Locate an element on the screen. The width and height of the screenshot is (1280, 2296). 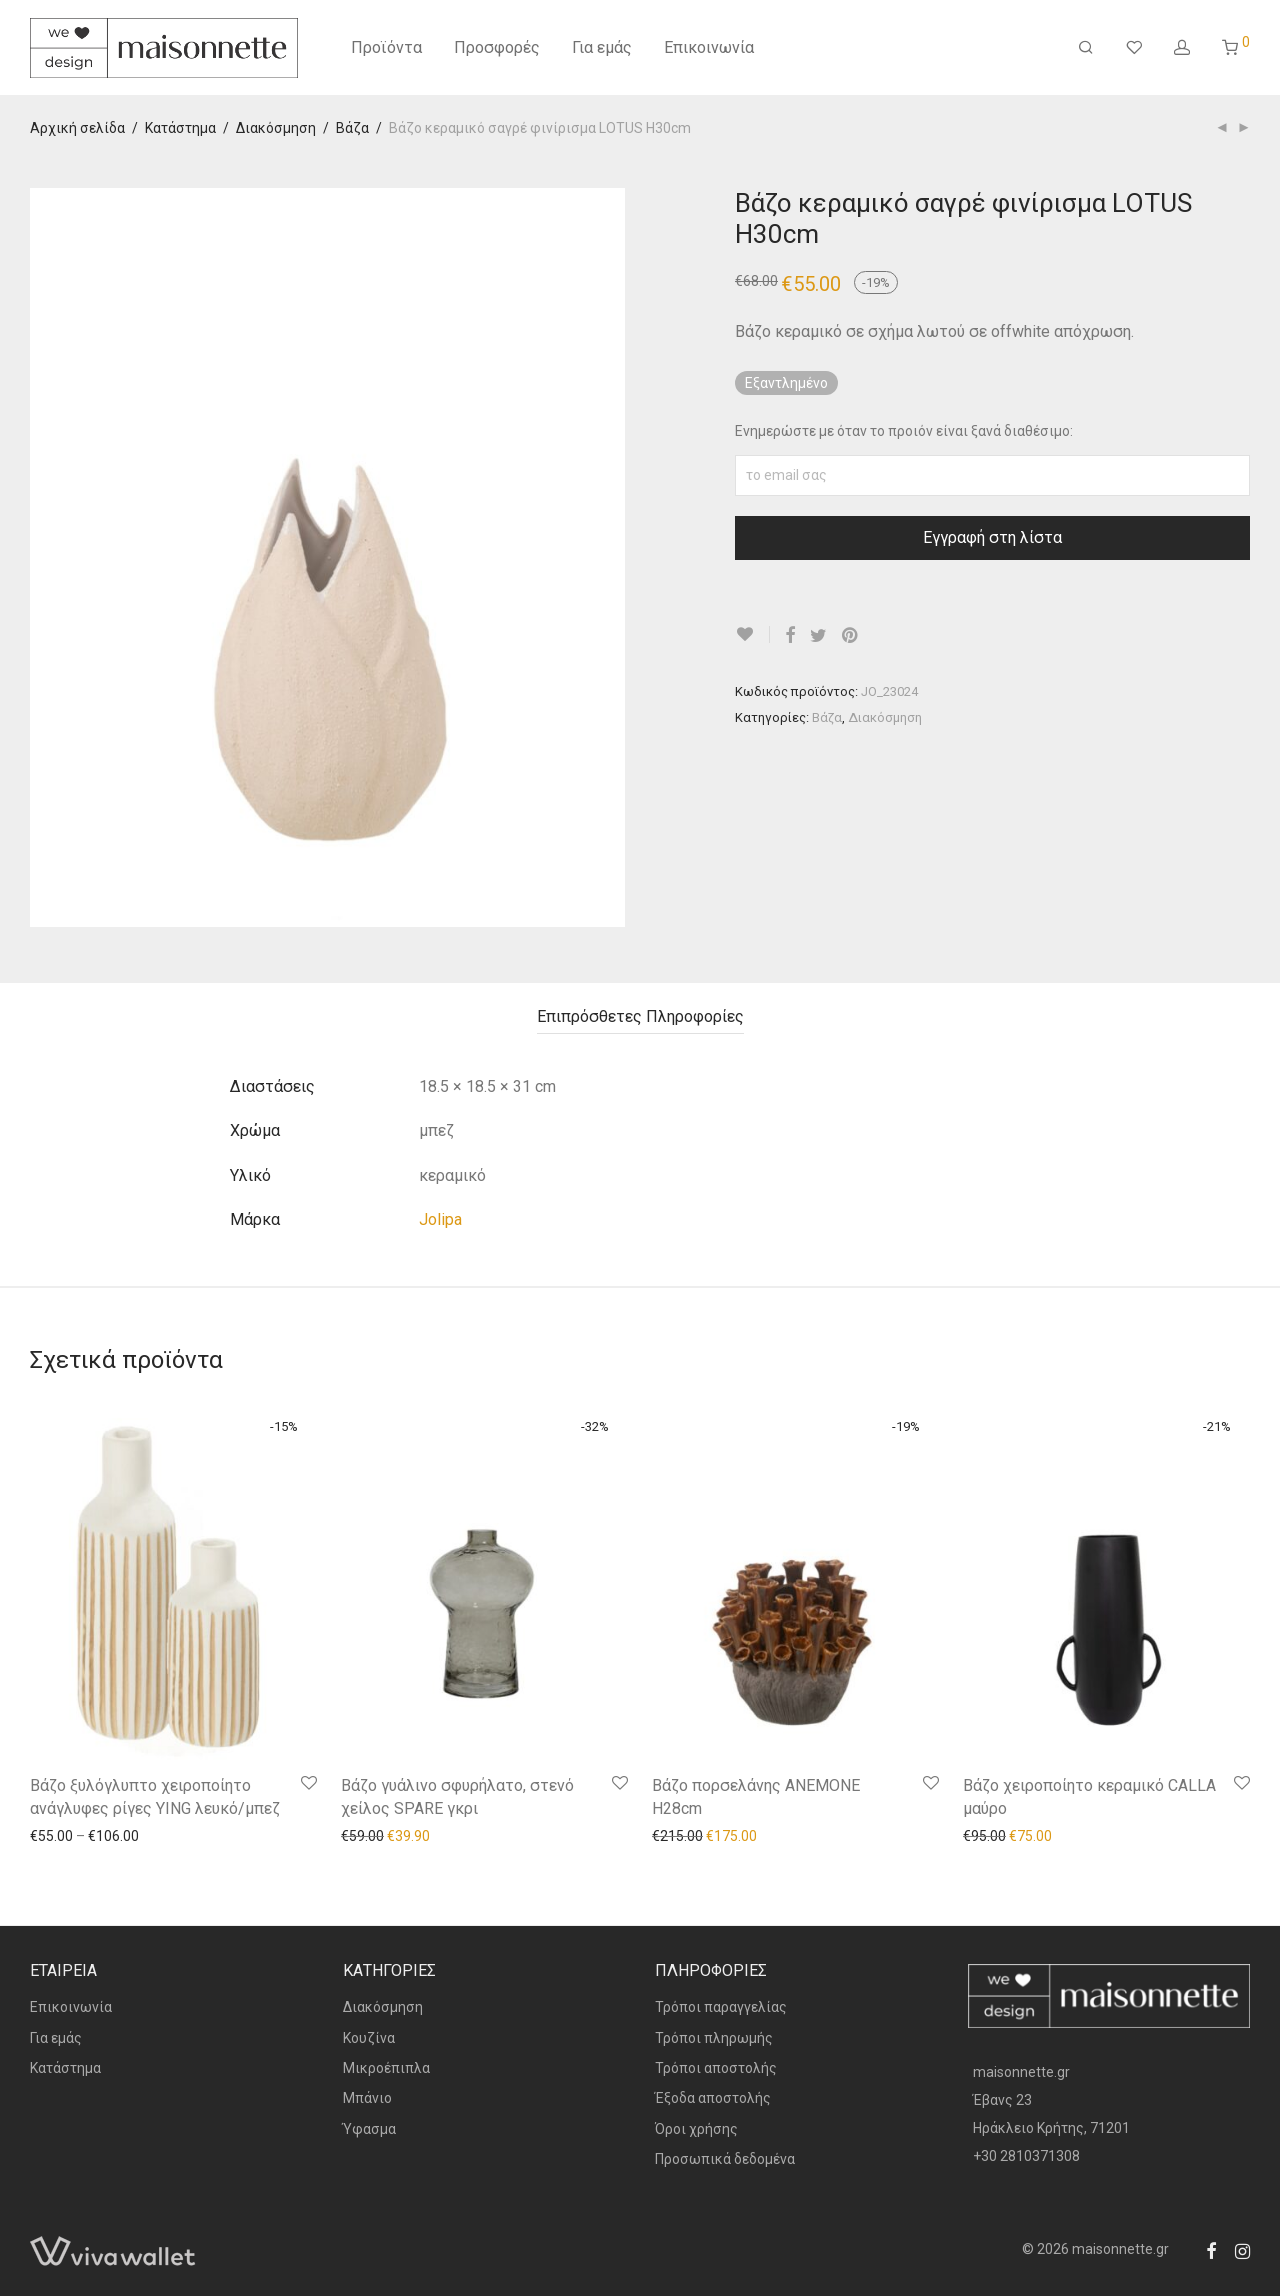
Μπάνιο is located at coordinates (367, 2098).